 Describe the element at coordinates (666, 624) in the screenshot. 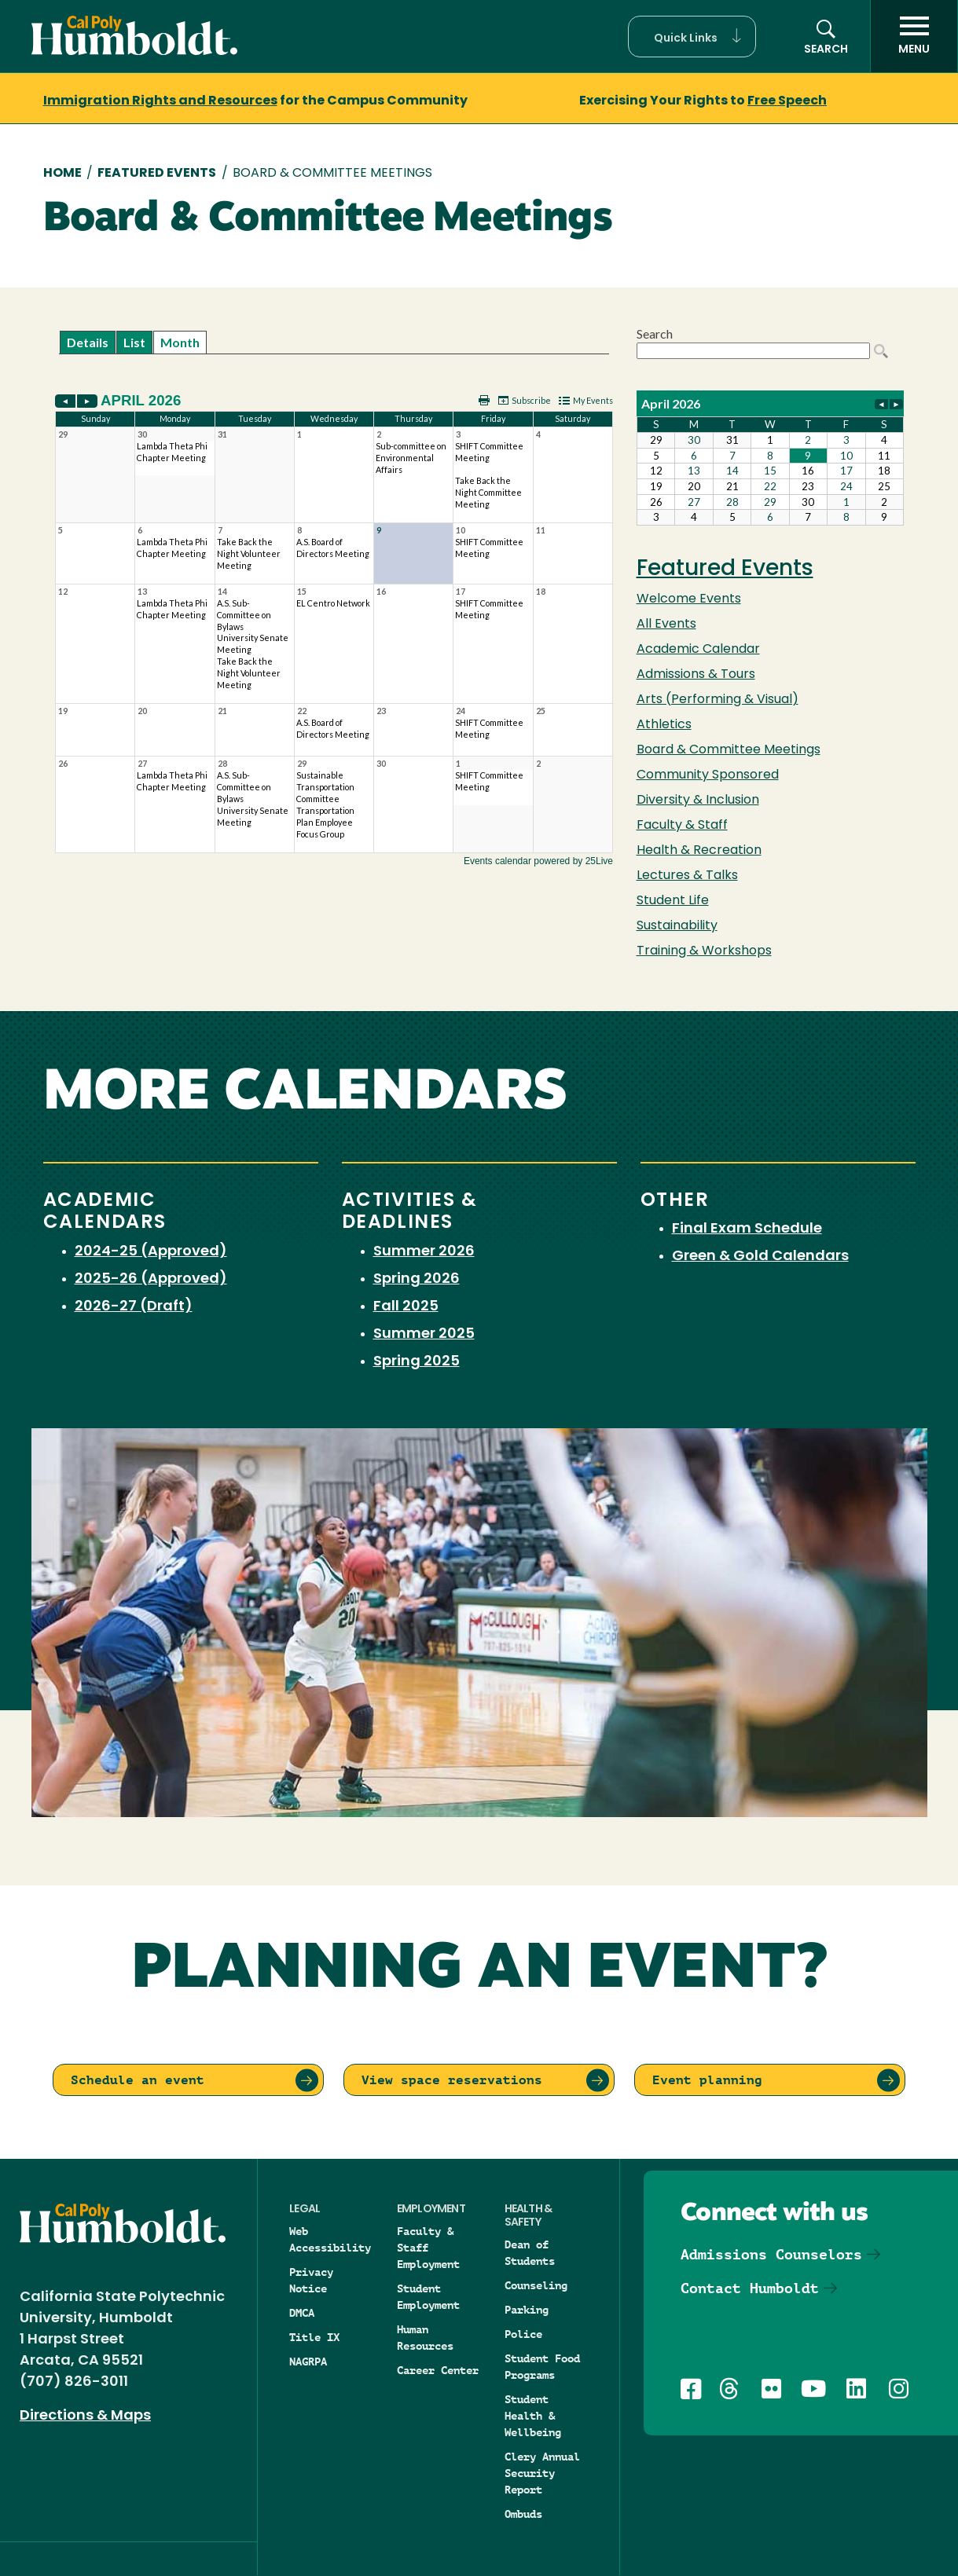

I see `All Events` at that location.